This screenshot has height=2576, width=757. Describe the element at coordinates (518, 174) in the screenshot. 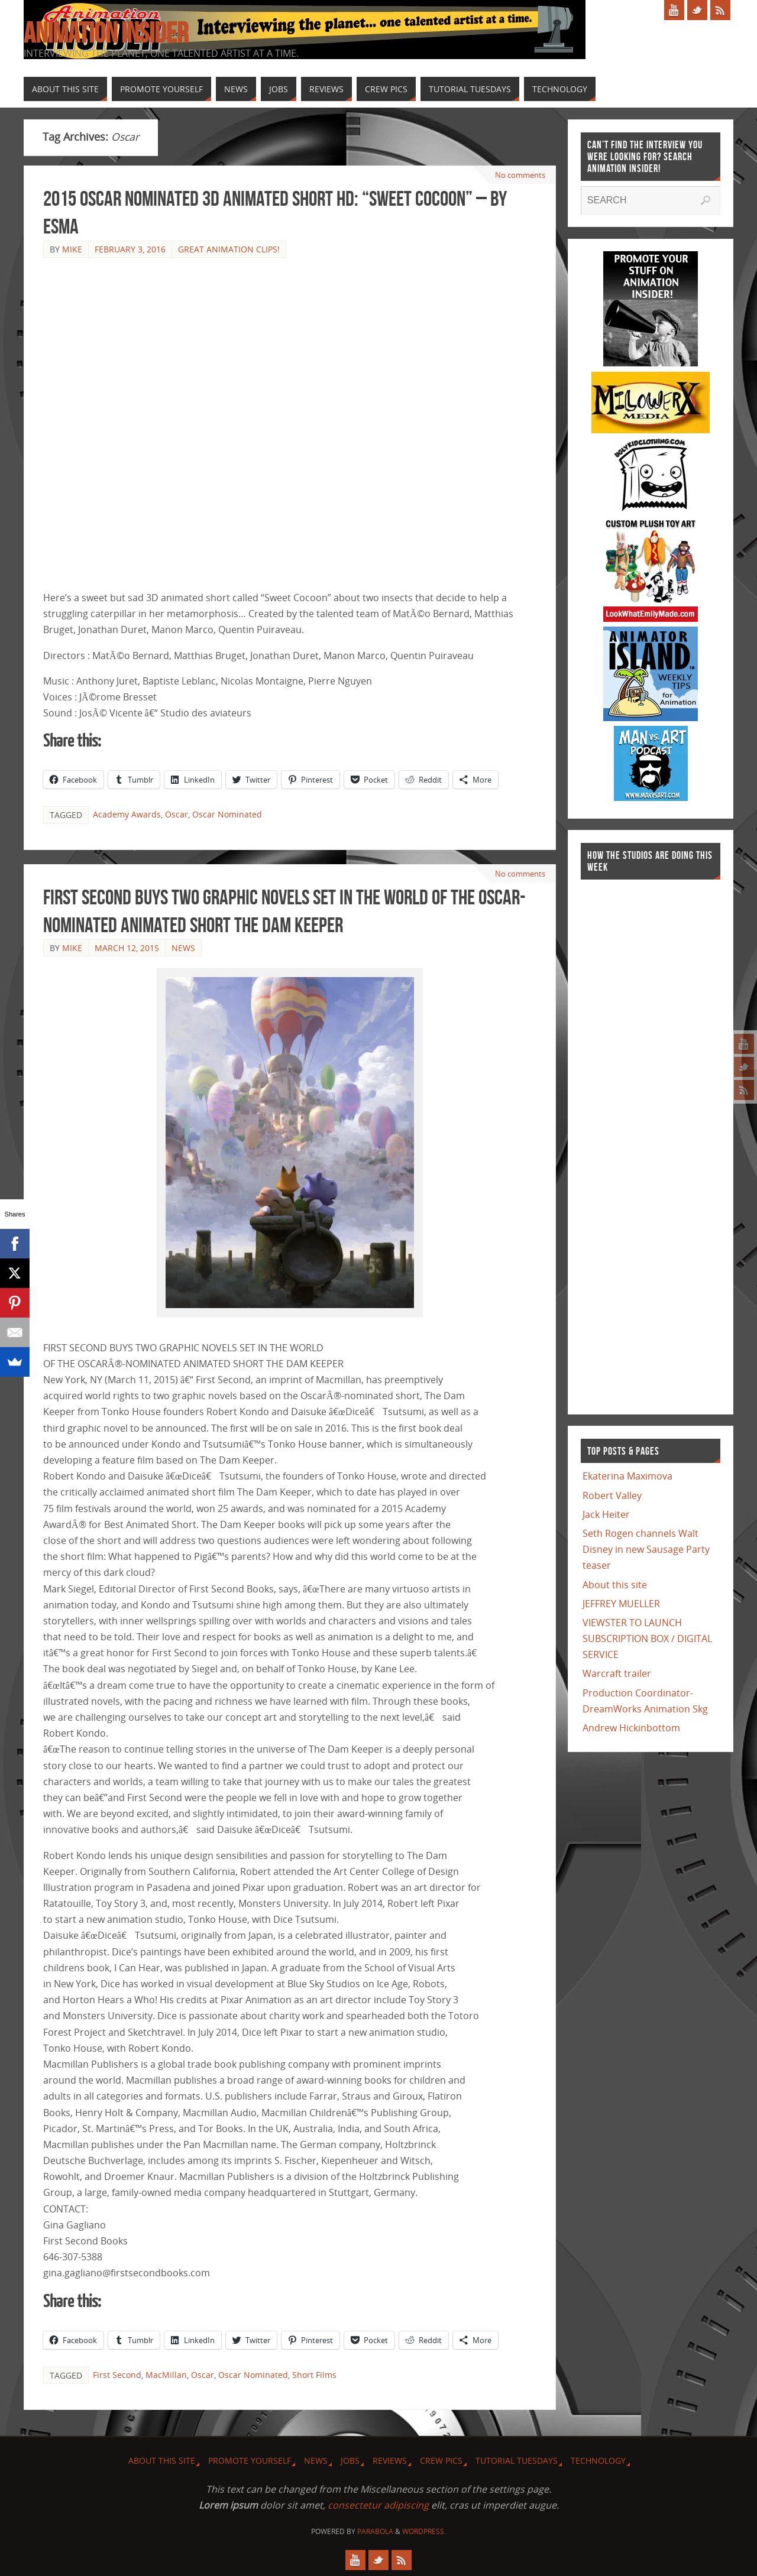

I see `No comments` at that location.